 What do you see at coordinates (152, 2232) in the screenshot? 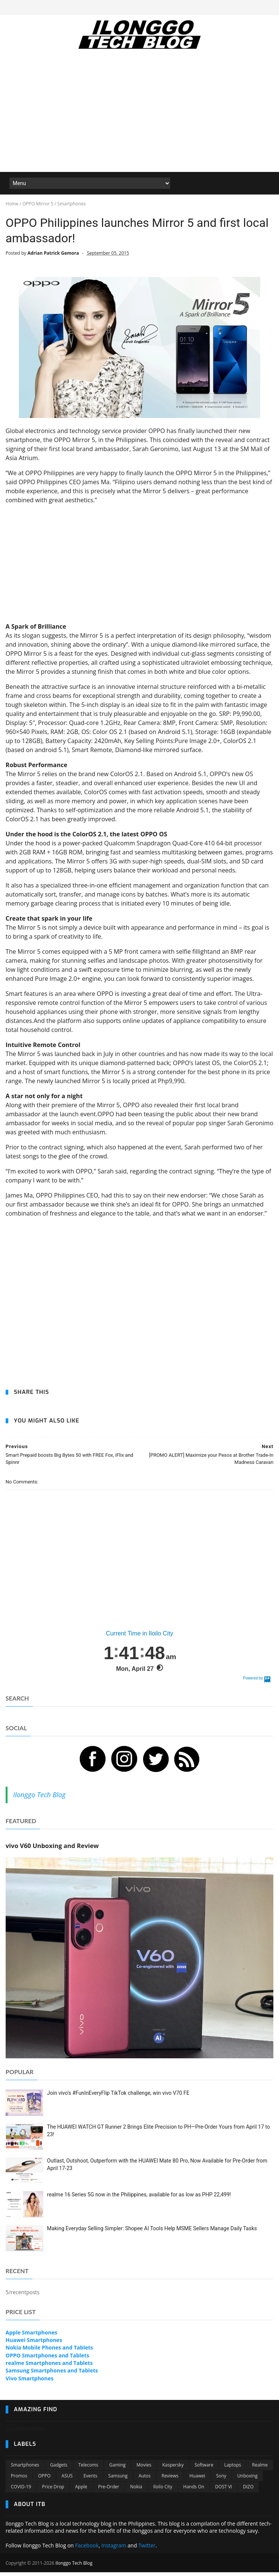
I see `Making Everyday Selling Simpler: Shopee AI Tools Help MSME Sellers Manage Daily Tasks` at bounding box center [152, 2232].